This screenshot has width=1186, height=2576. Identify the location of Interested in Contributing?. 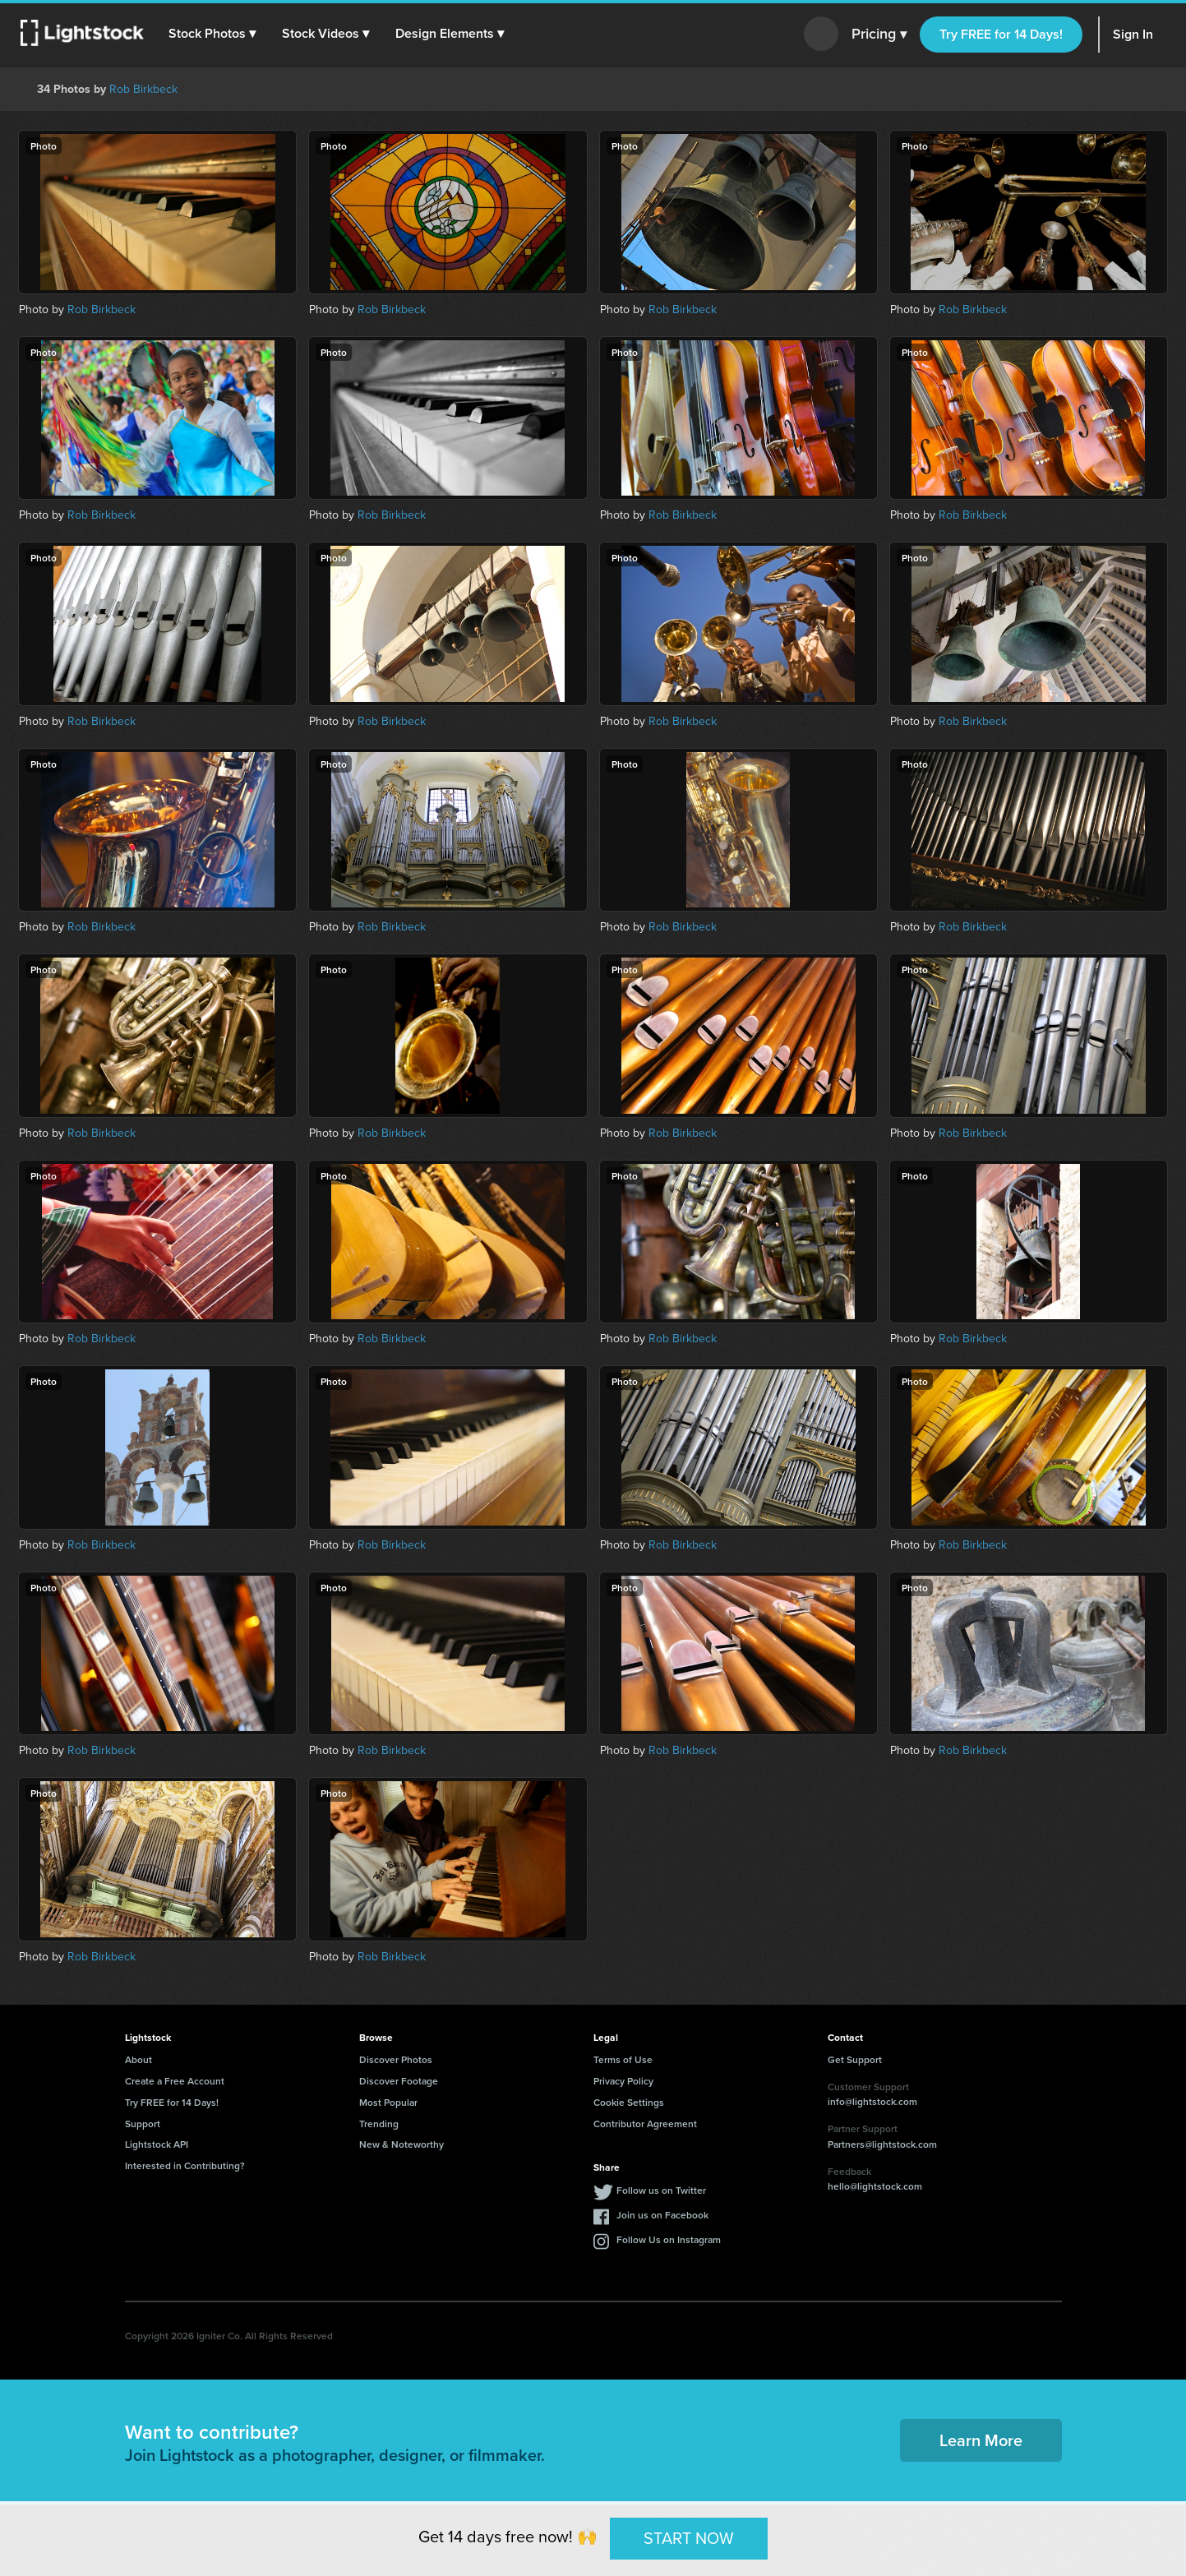
(185, 2165).